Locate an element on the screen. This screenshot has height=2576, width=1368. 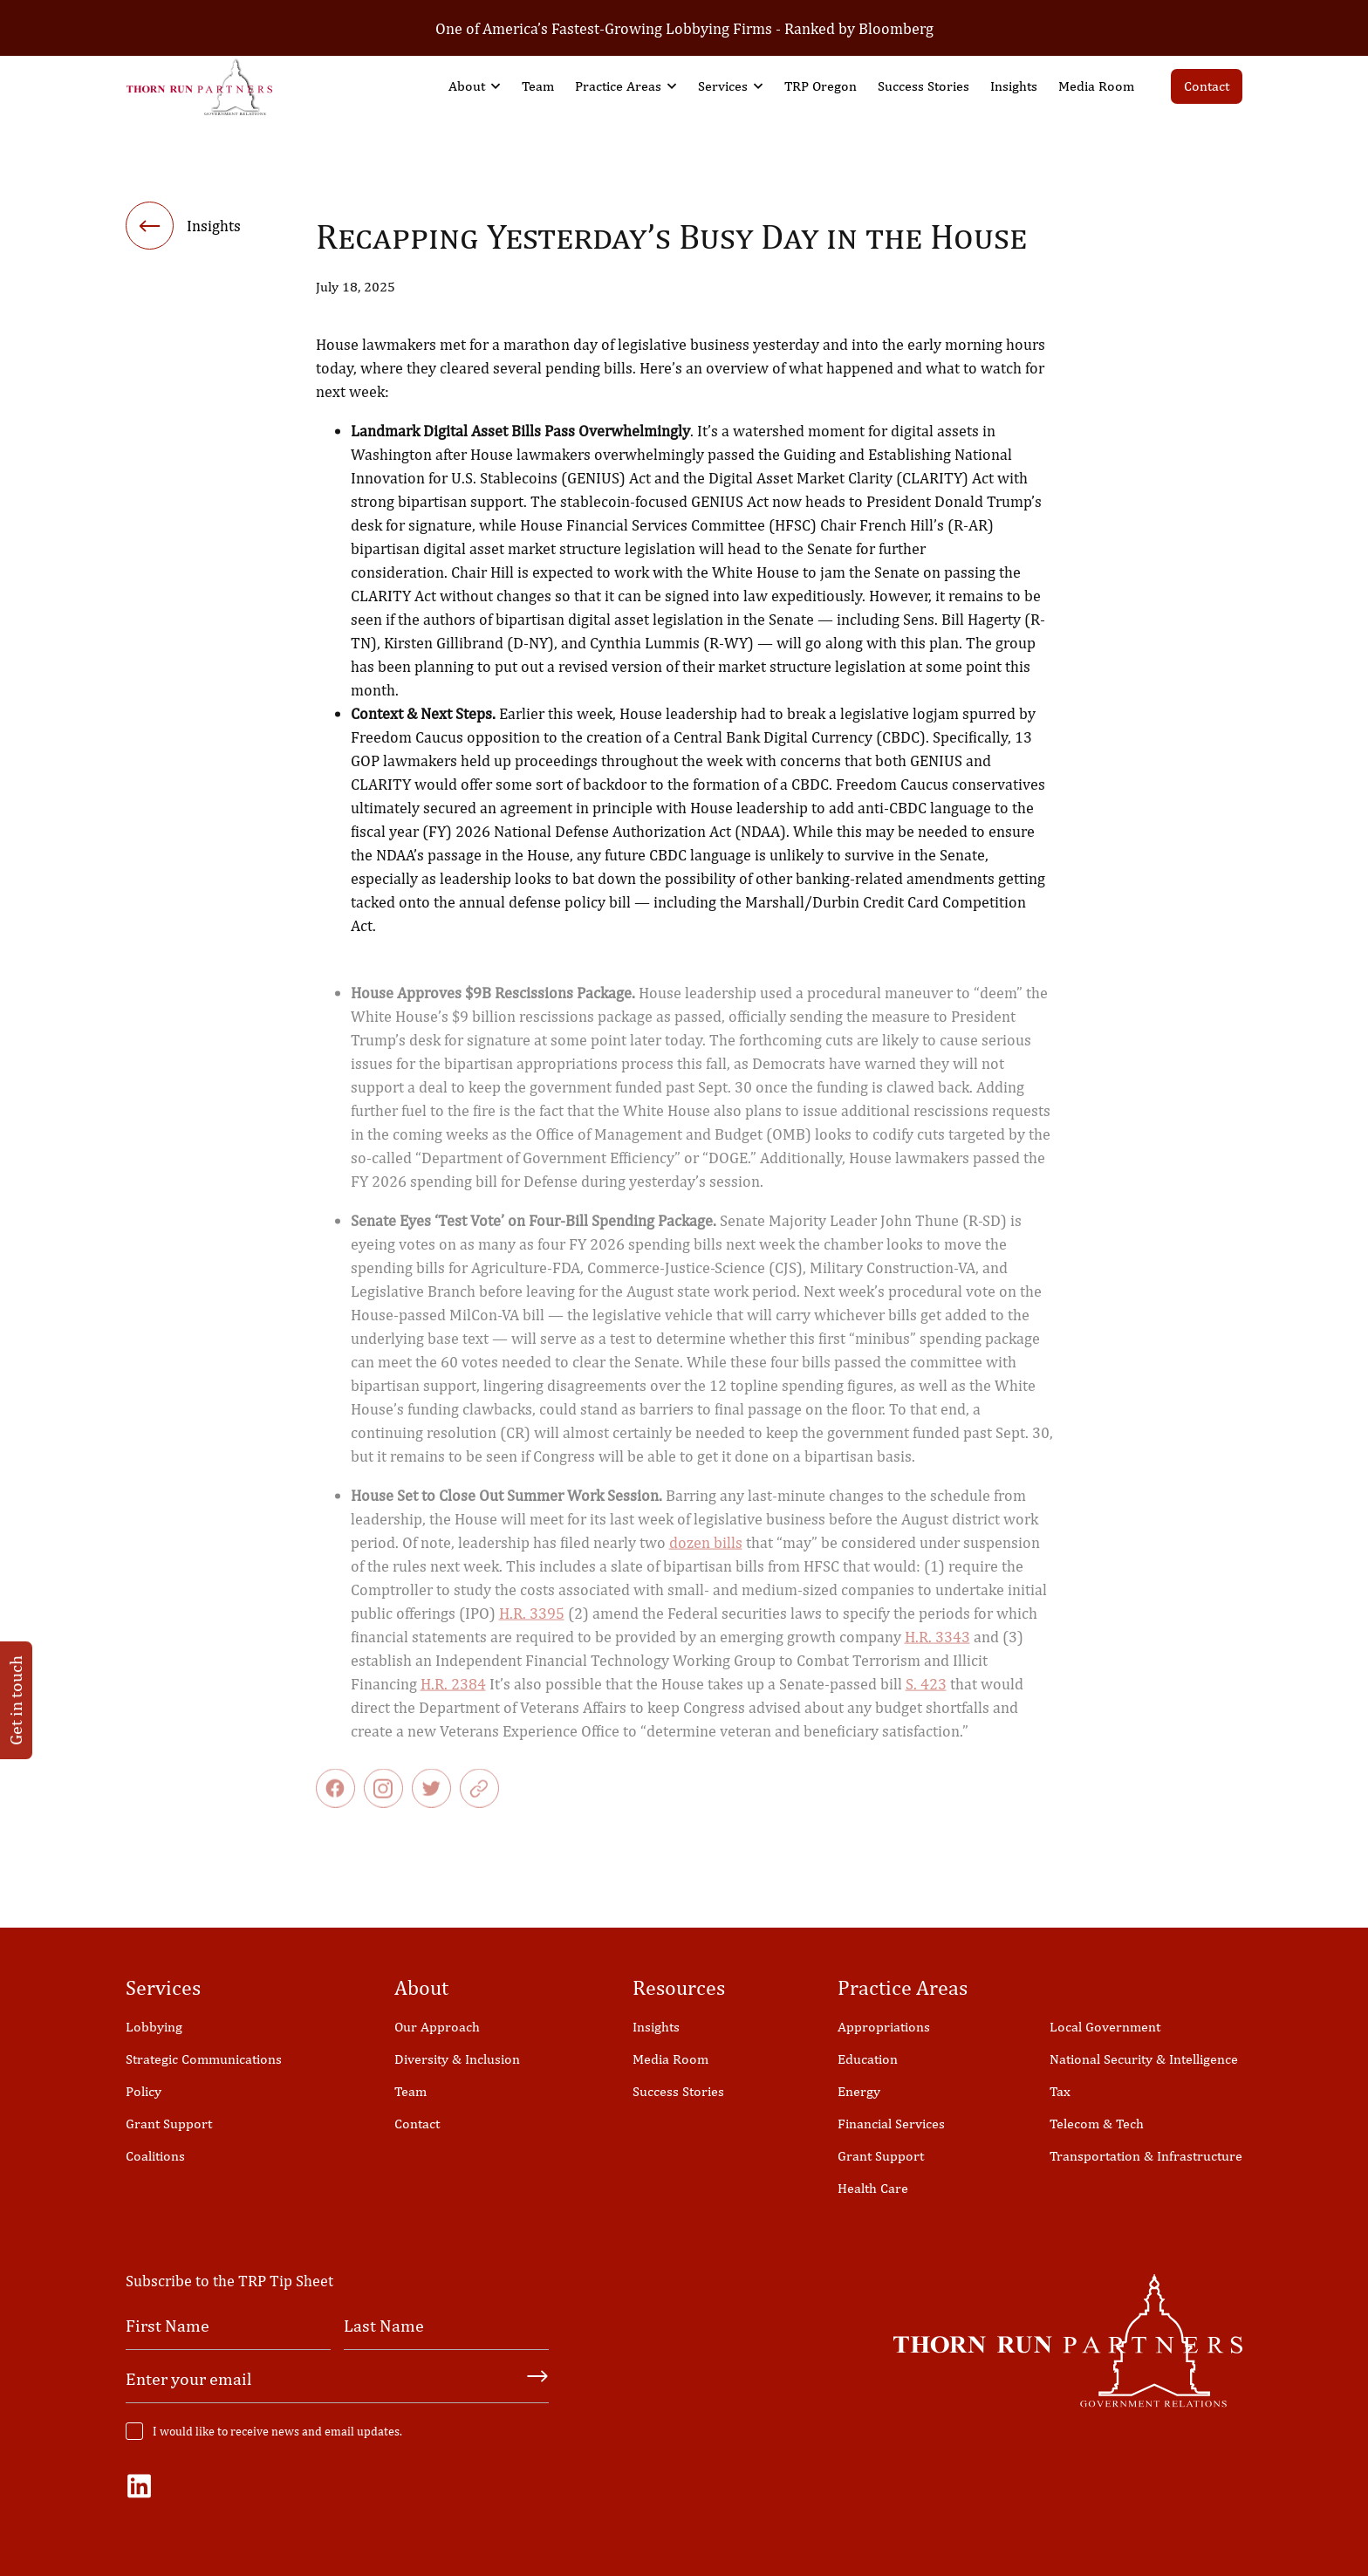
dozen bills is located at coordinates (705, 1557).